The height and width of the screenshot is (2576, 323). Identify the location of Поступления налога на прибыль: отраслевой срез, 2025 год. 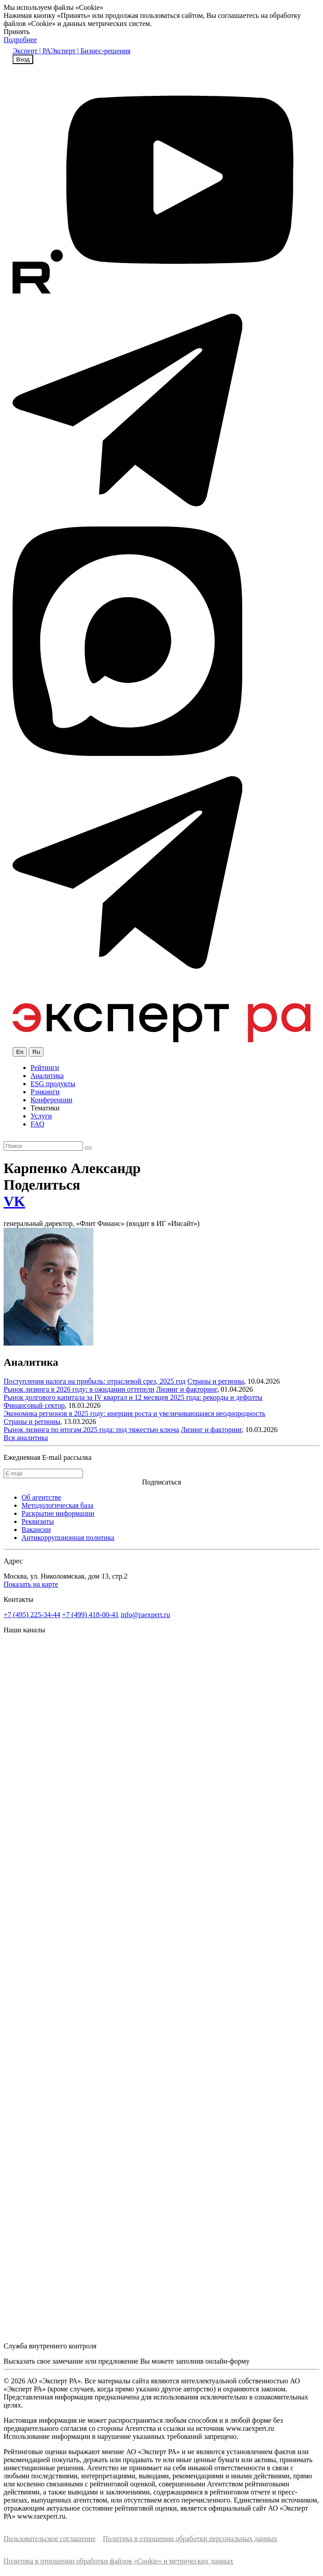
(95, 1381).